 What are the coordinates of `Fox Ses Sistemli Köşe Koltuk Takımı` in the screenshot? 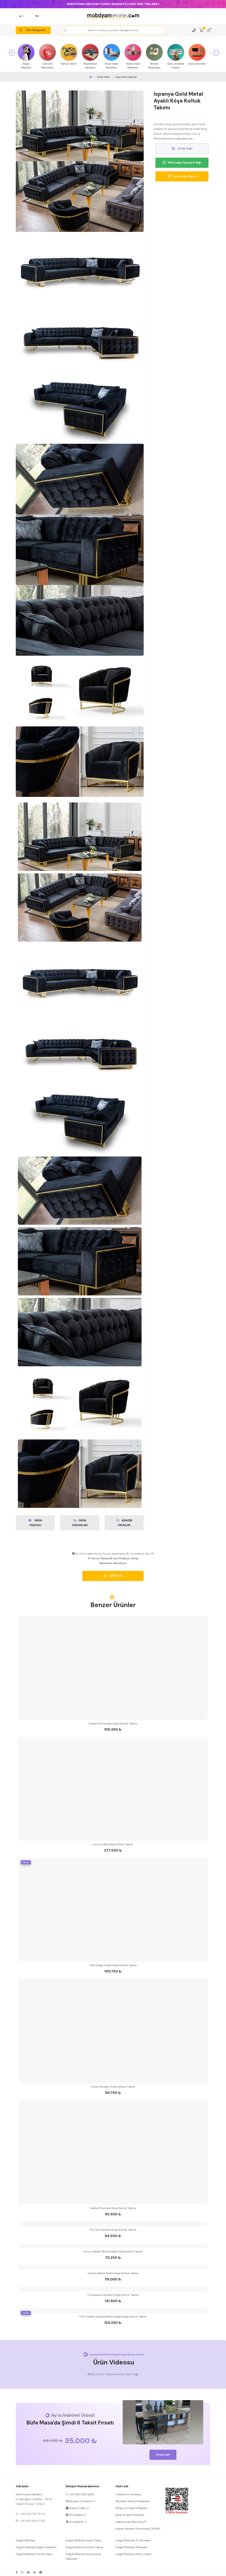 It's located at (113, 2229).